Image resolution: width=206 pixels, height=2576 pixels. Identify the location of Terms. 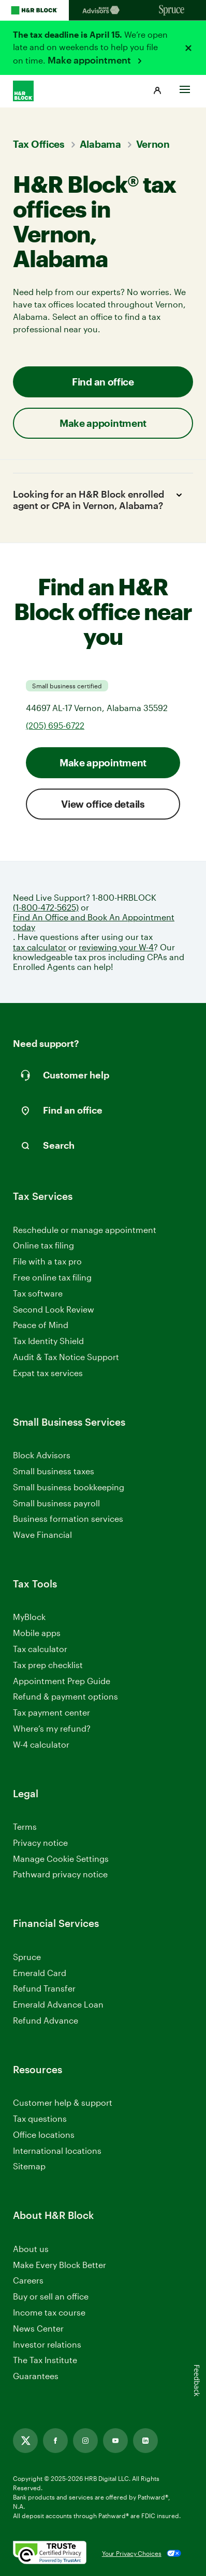
(25, 1826).